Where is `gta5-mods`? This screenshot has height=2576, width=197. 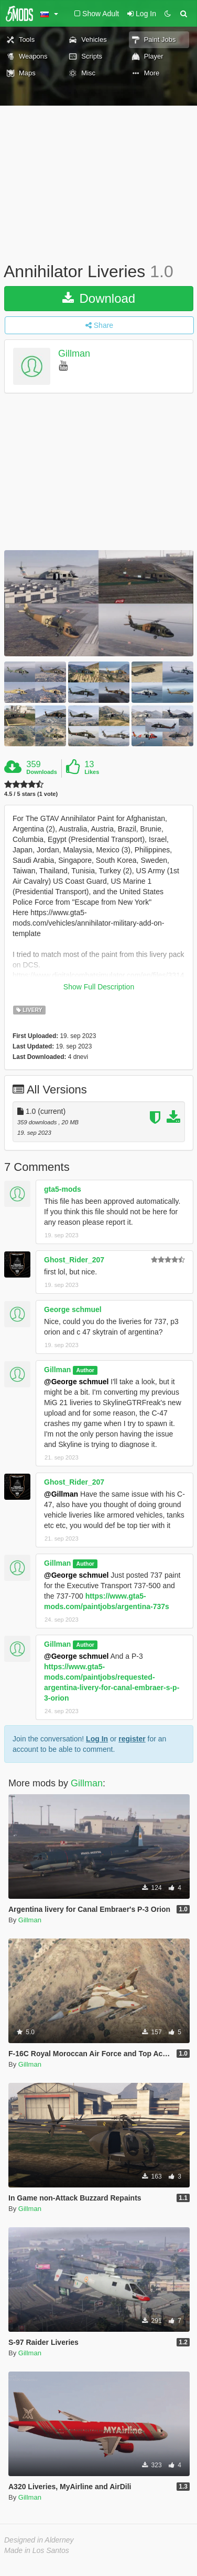 gta5-mods is located at coordinates (62, 1189).